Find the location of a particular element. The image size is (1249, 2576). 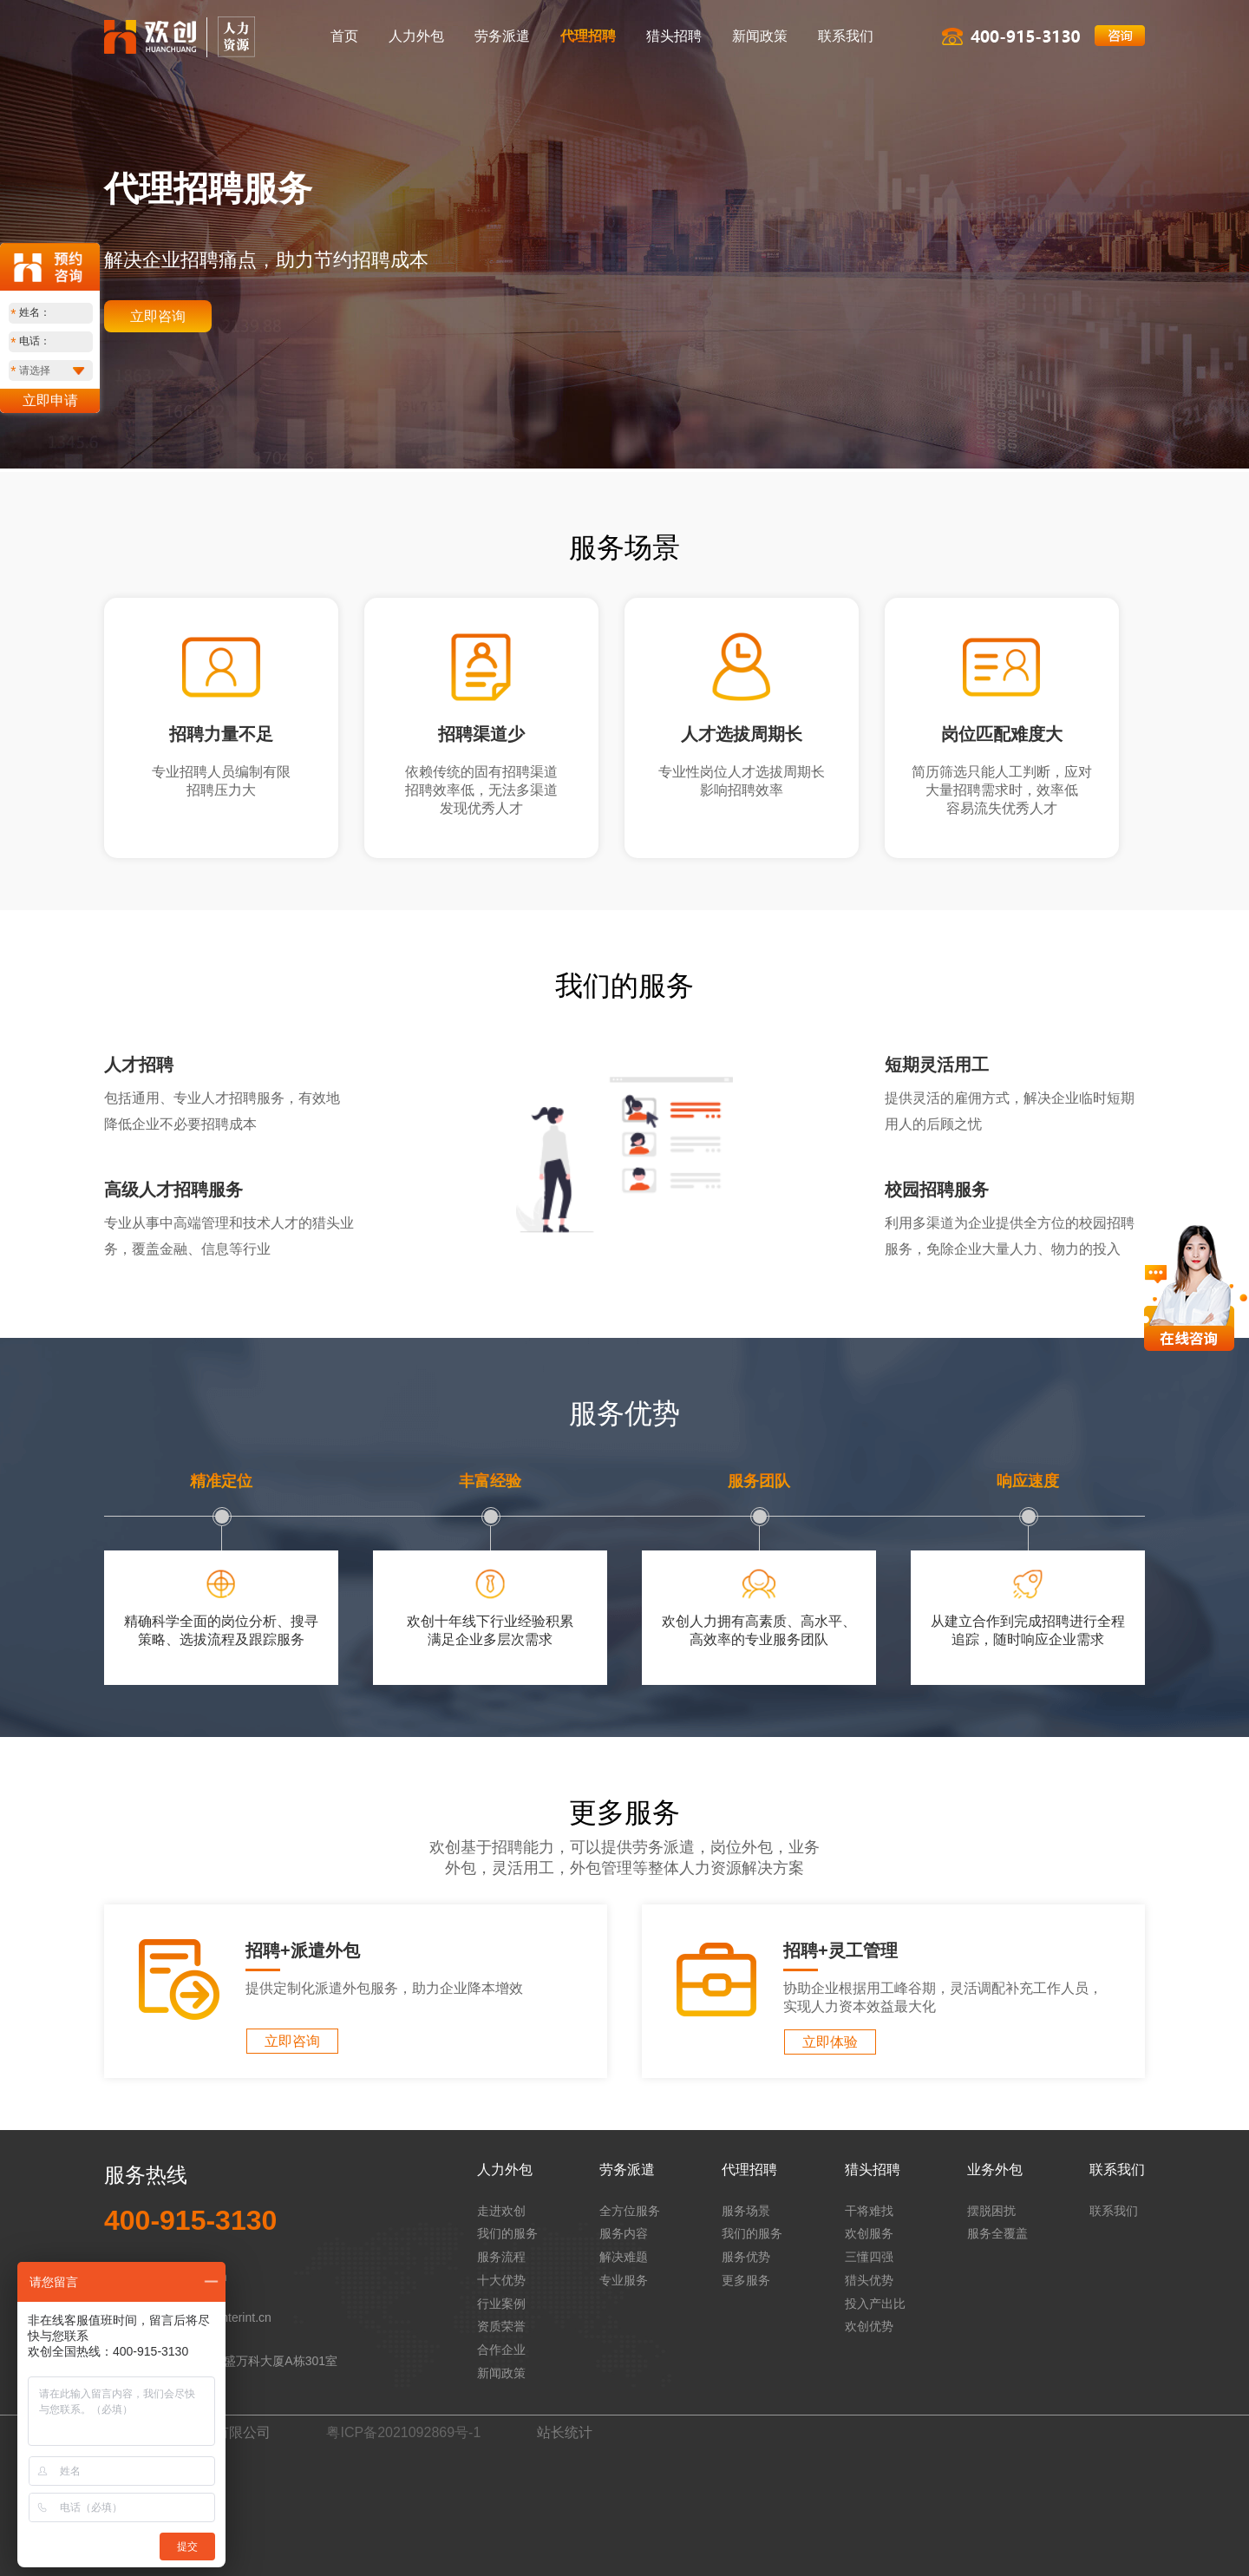

立即咨询 is located at coordinates (158, 316).